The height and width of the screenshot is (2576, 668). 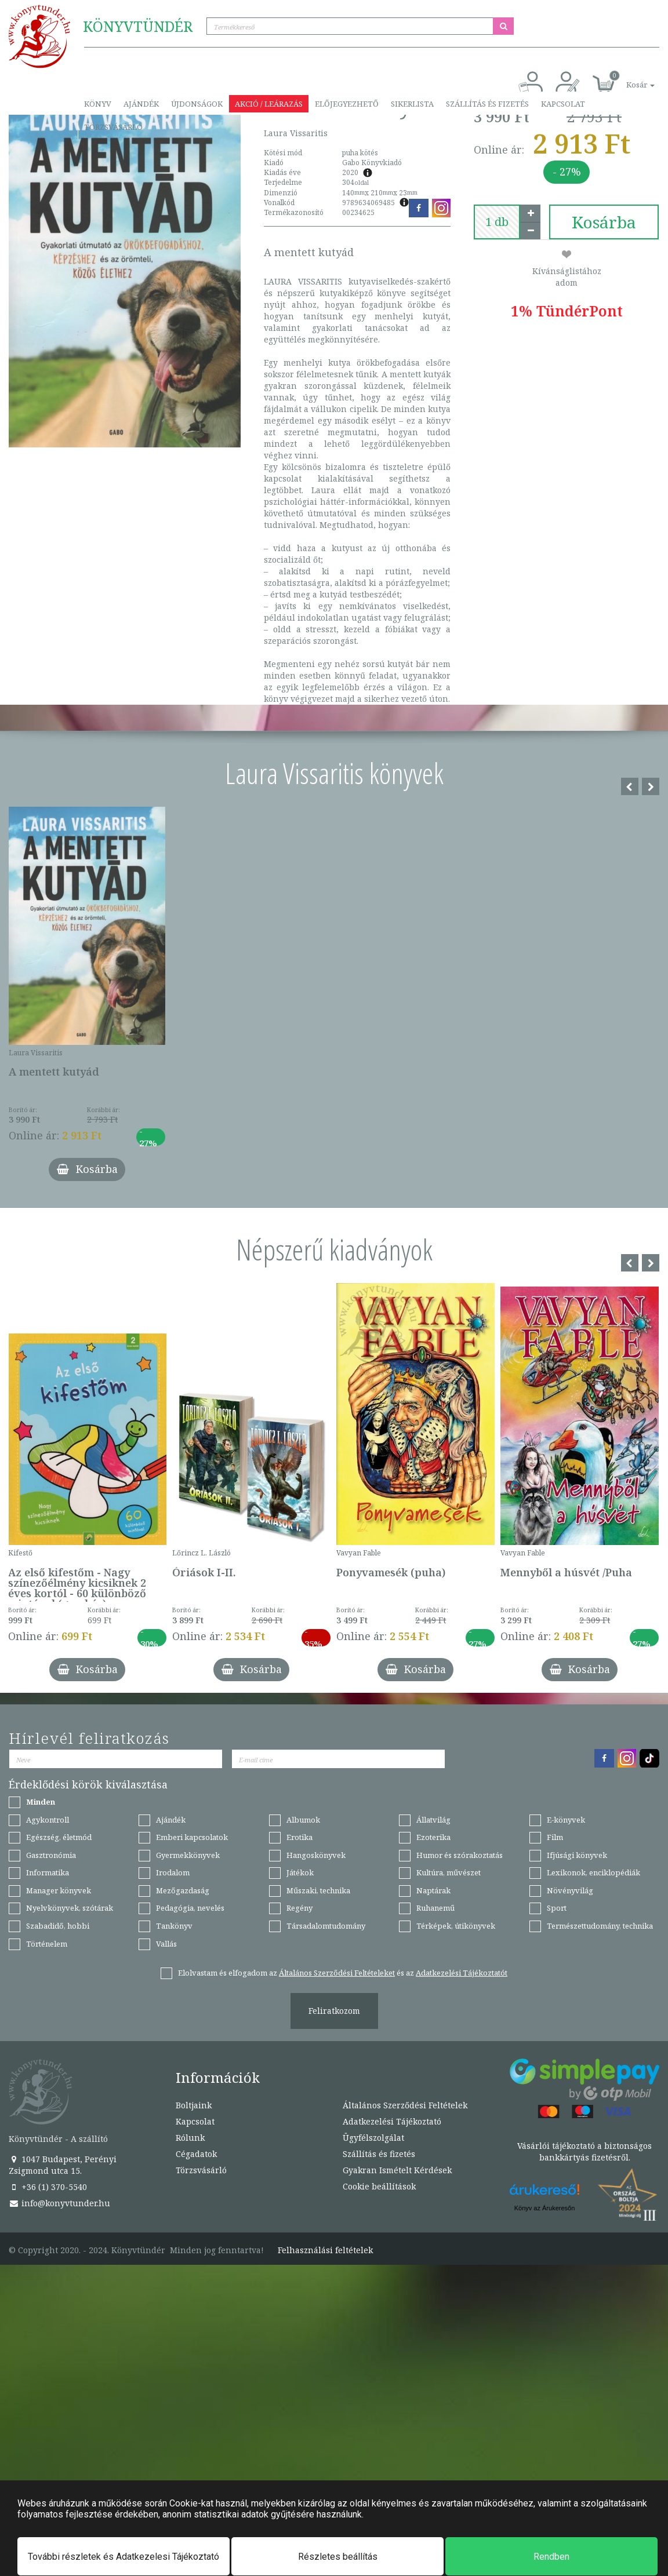 I want to click on Felhasználási feltételek, so click(x=325, y=2250).